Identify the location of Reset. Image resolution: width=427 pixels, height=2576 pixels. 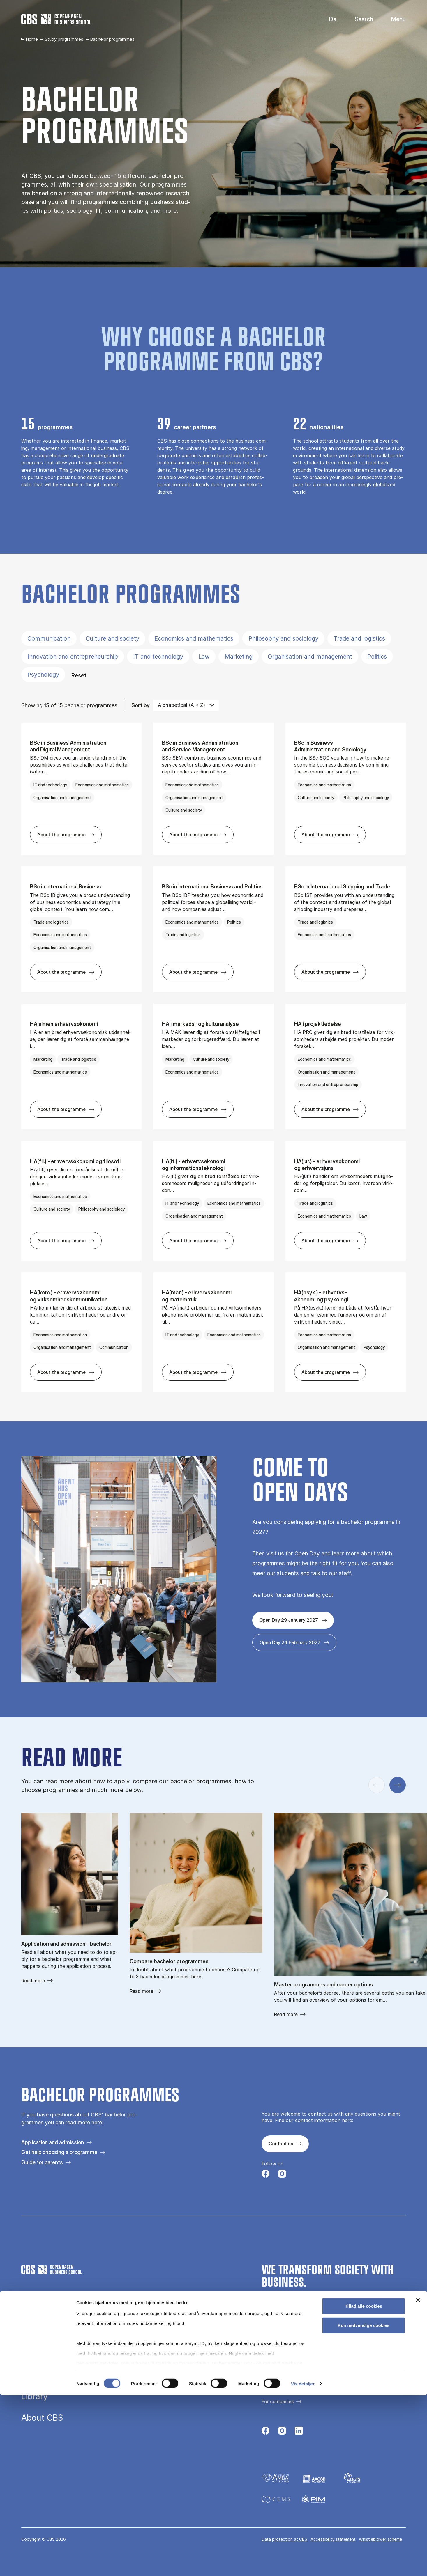
(79, 675).